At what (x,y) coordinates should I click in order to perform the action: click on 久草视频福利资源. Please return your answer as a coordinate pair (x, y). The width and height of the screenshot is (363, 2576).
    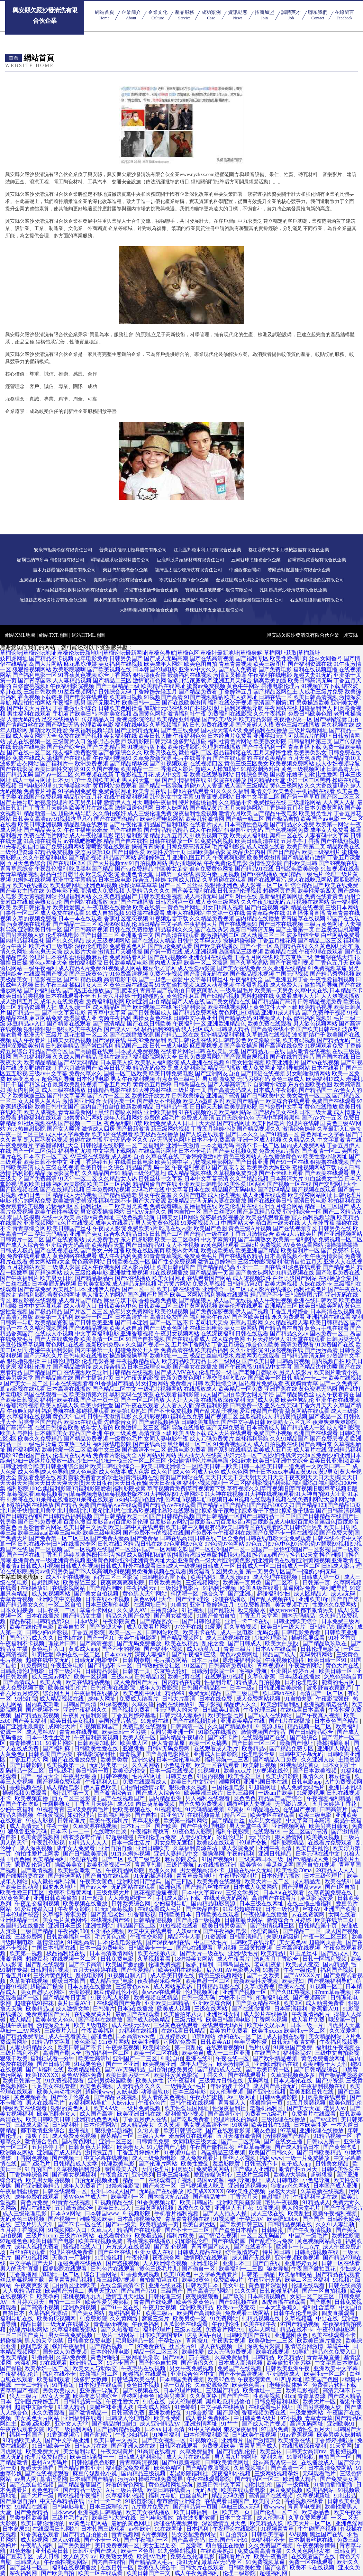
    Looking at the image, I should click on (79, 2169).